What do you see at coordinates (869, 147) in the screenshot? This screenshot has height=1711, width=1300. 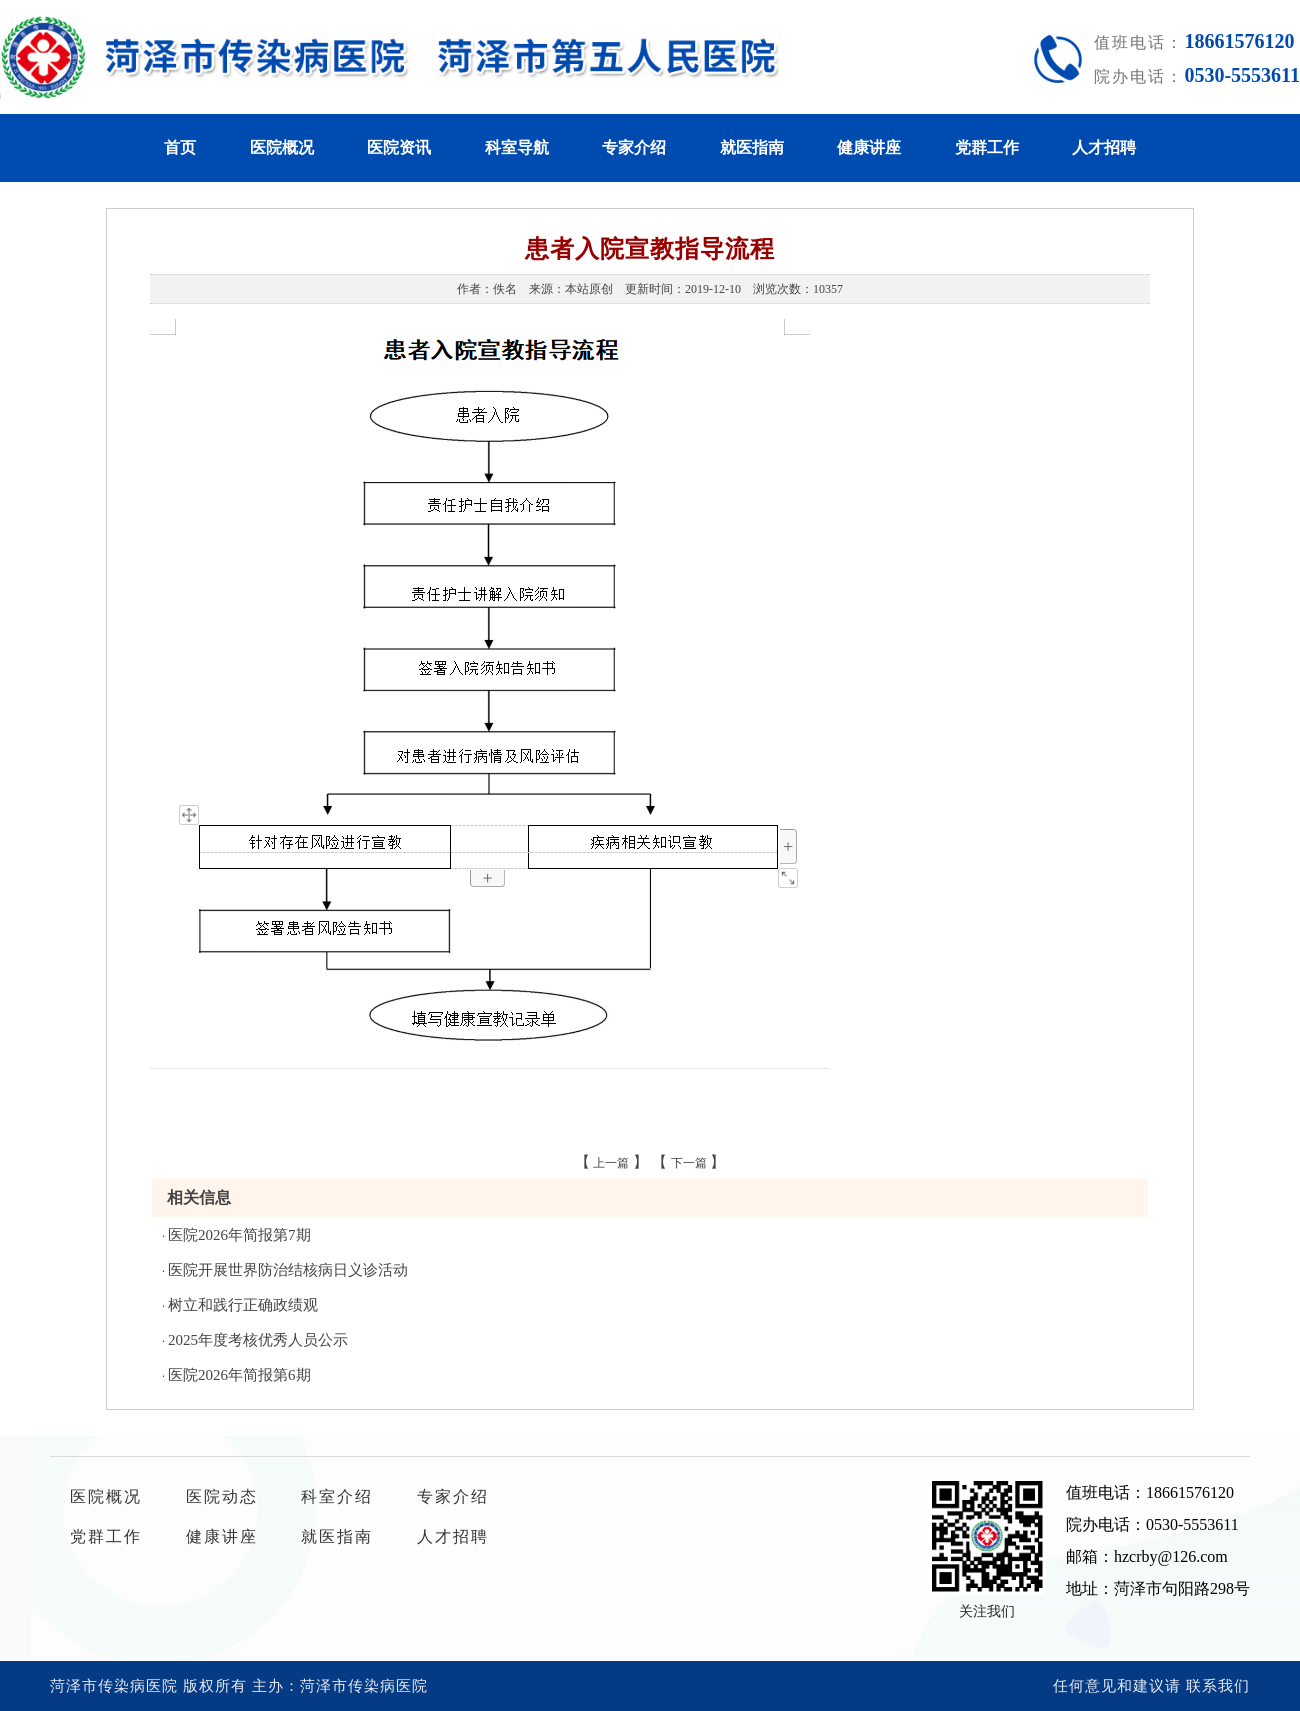 I see `健康讲座` at bounding box center [869, 147].